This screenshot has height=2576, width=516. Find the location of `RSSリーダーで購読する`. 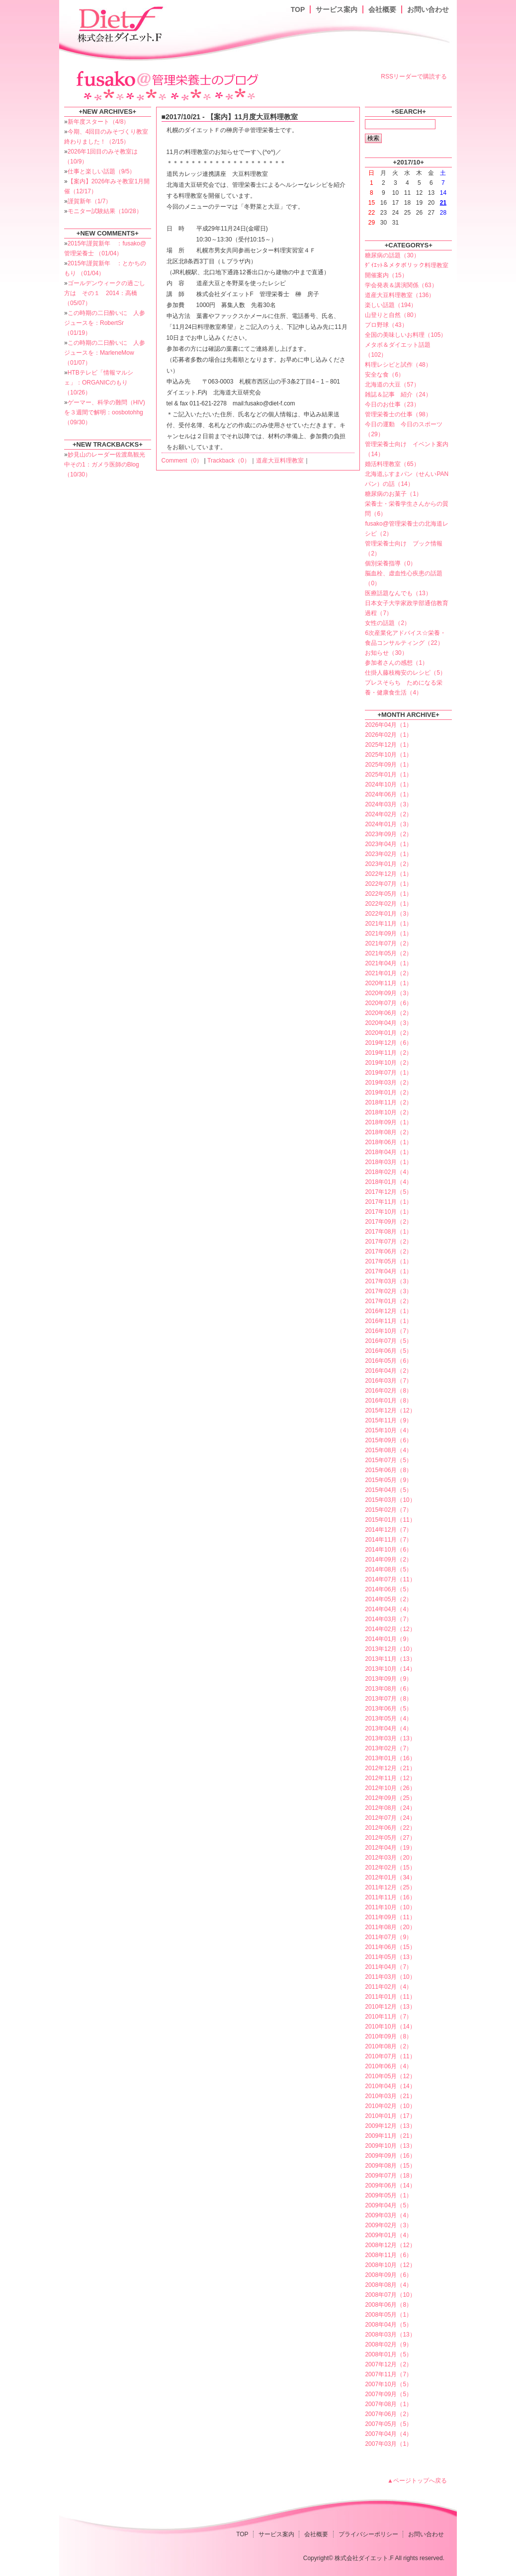

RSSリーダーで購読する is located at coordinates (414, 76).